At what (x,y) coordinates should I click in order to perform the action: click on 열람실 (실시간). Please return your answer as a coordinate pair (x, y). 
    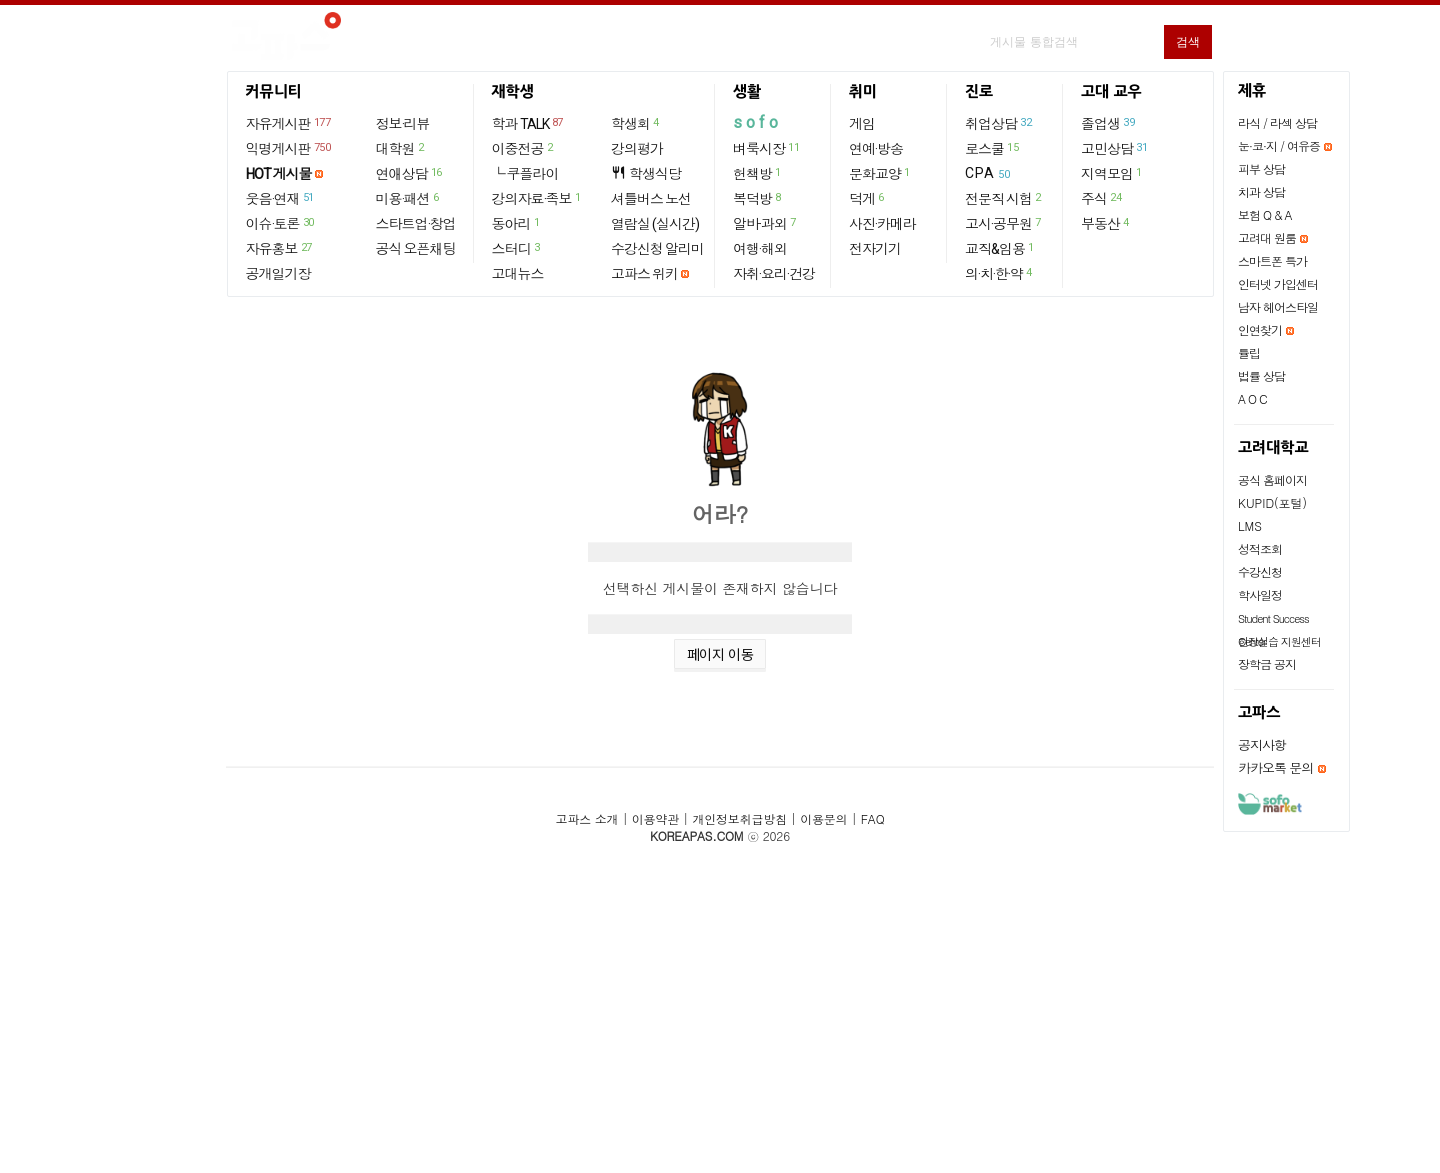
    Looking at the image, I should click on (655, 224).